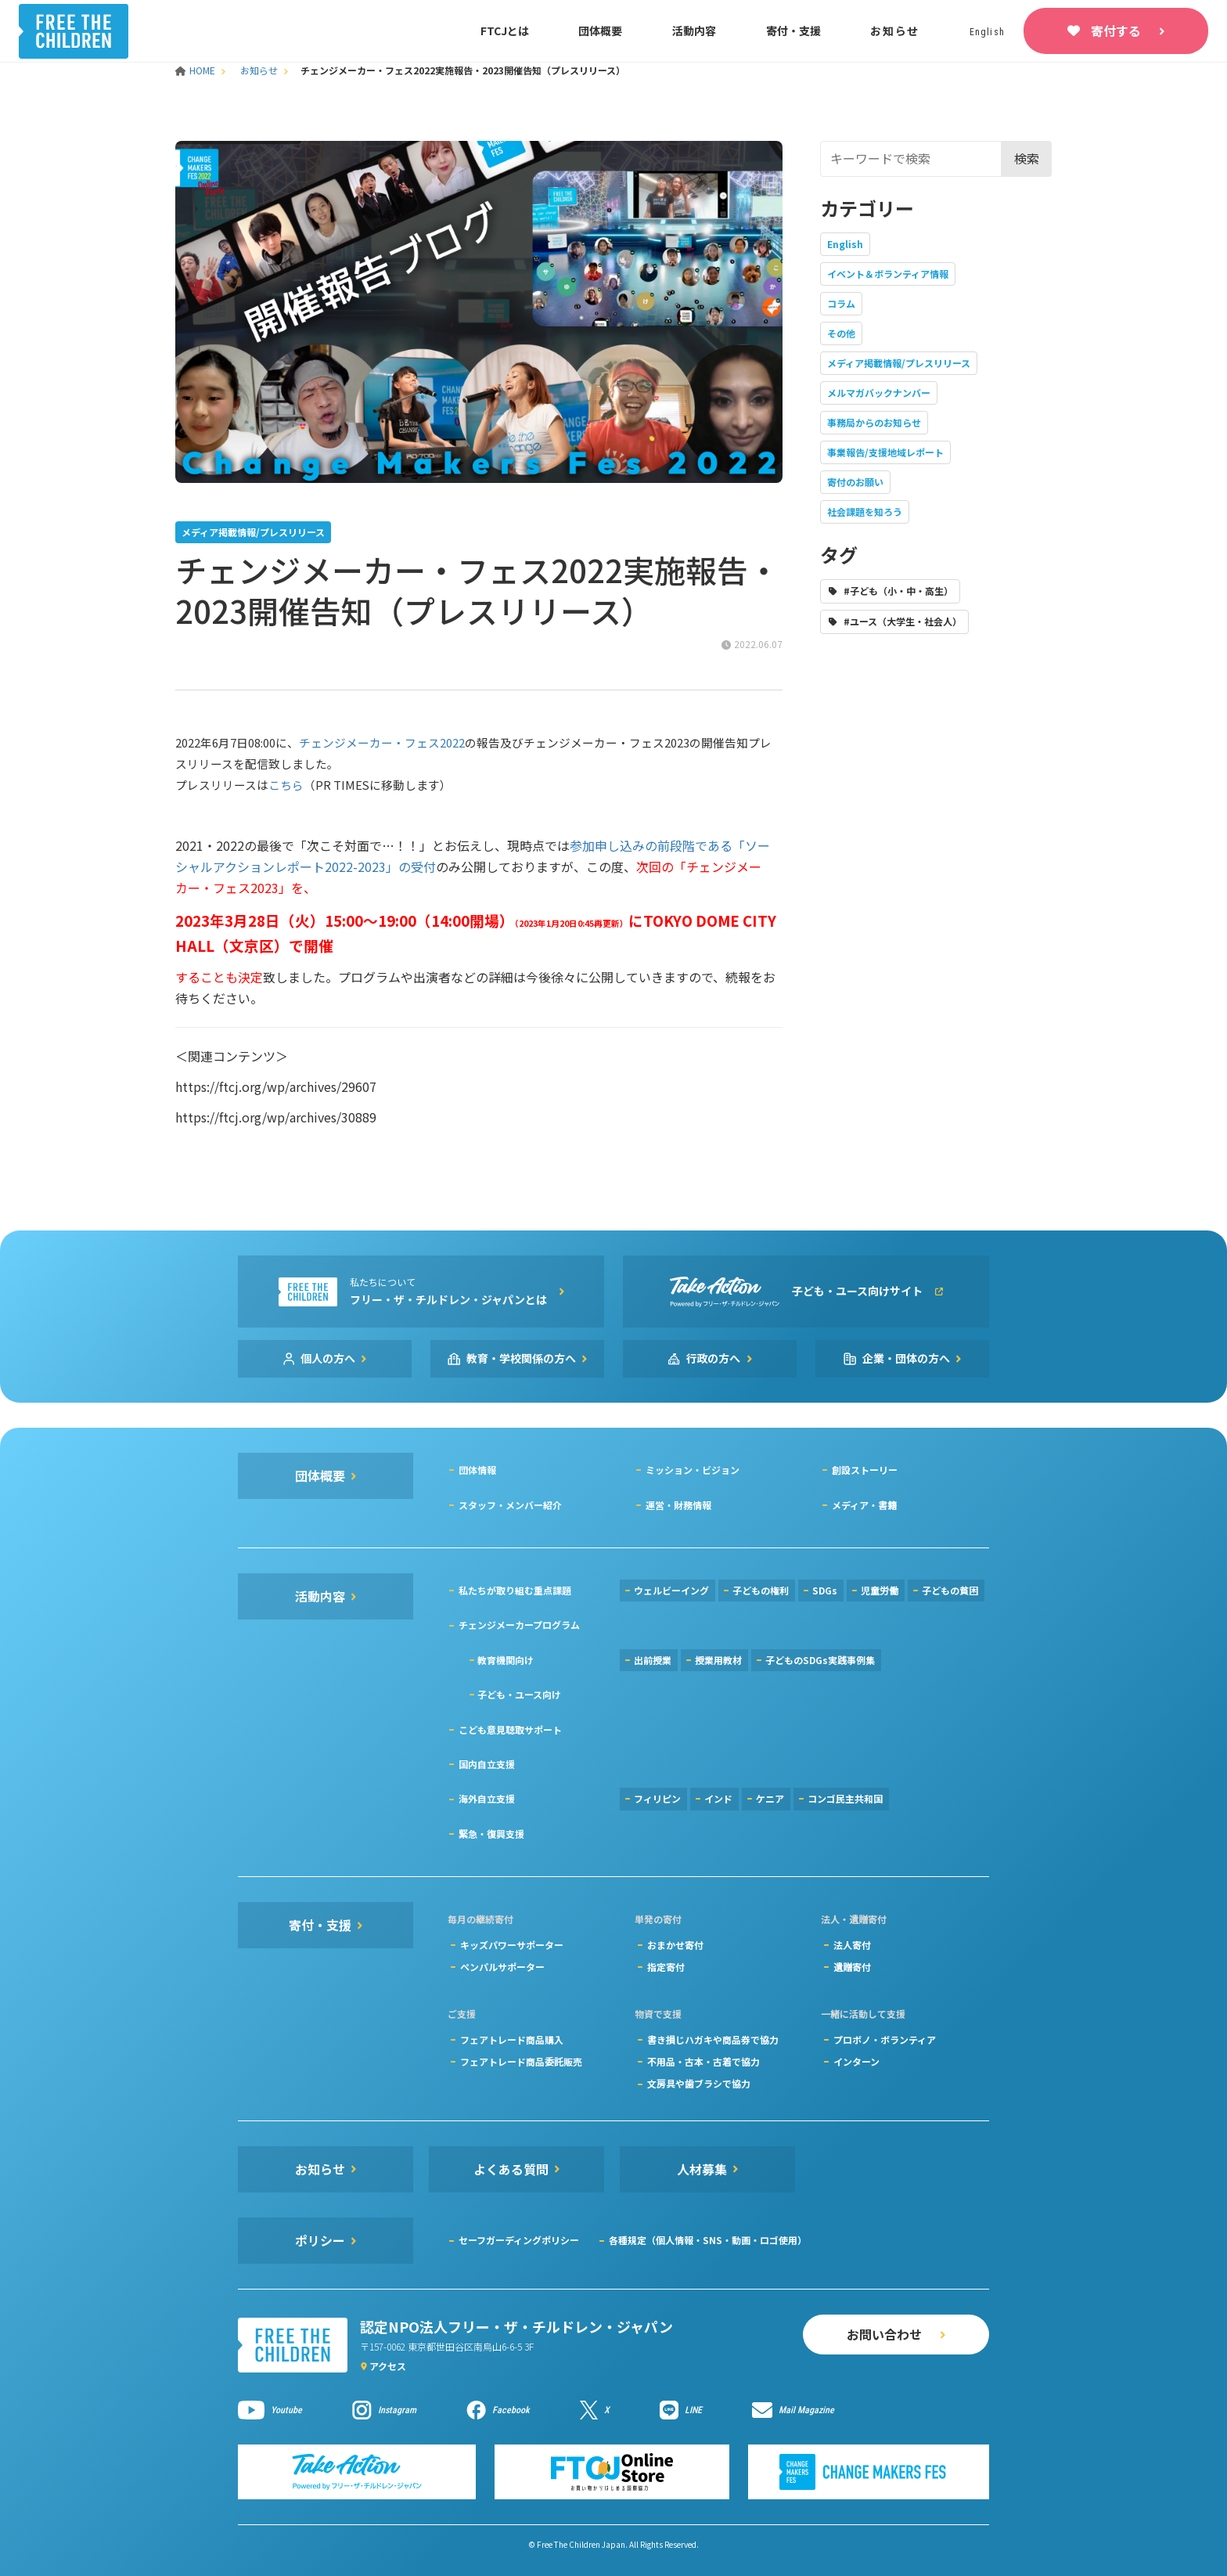 This screenshot has height=2576, width=1227. I want to click on 私たちが取り組む重点課題, so click(515, 1590).